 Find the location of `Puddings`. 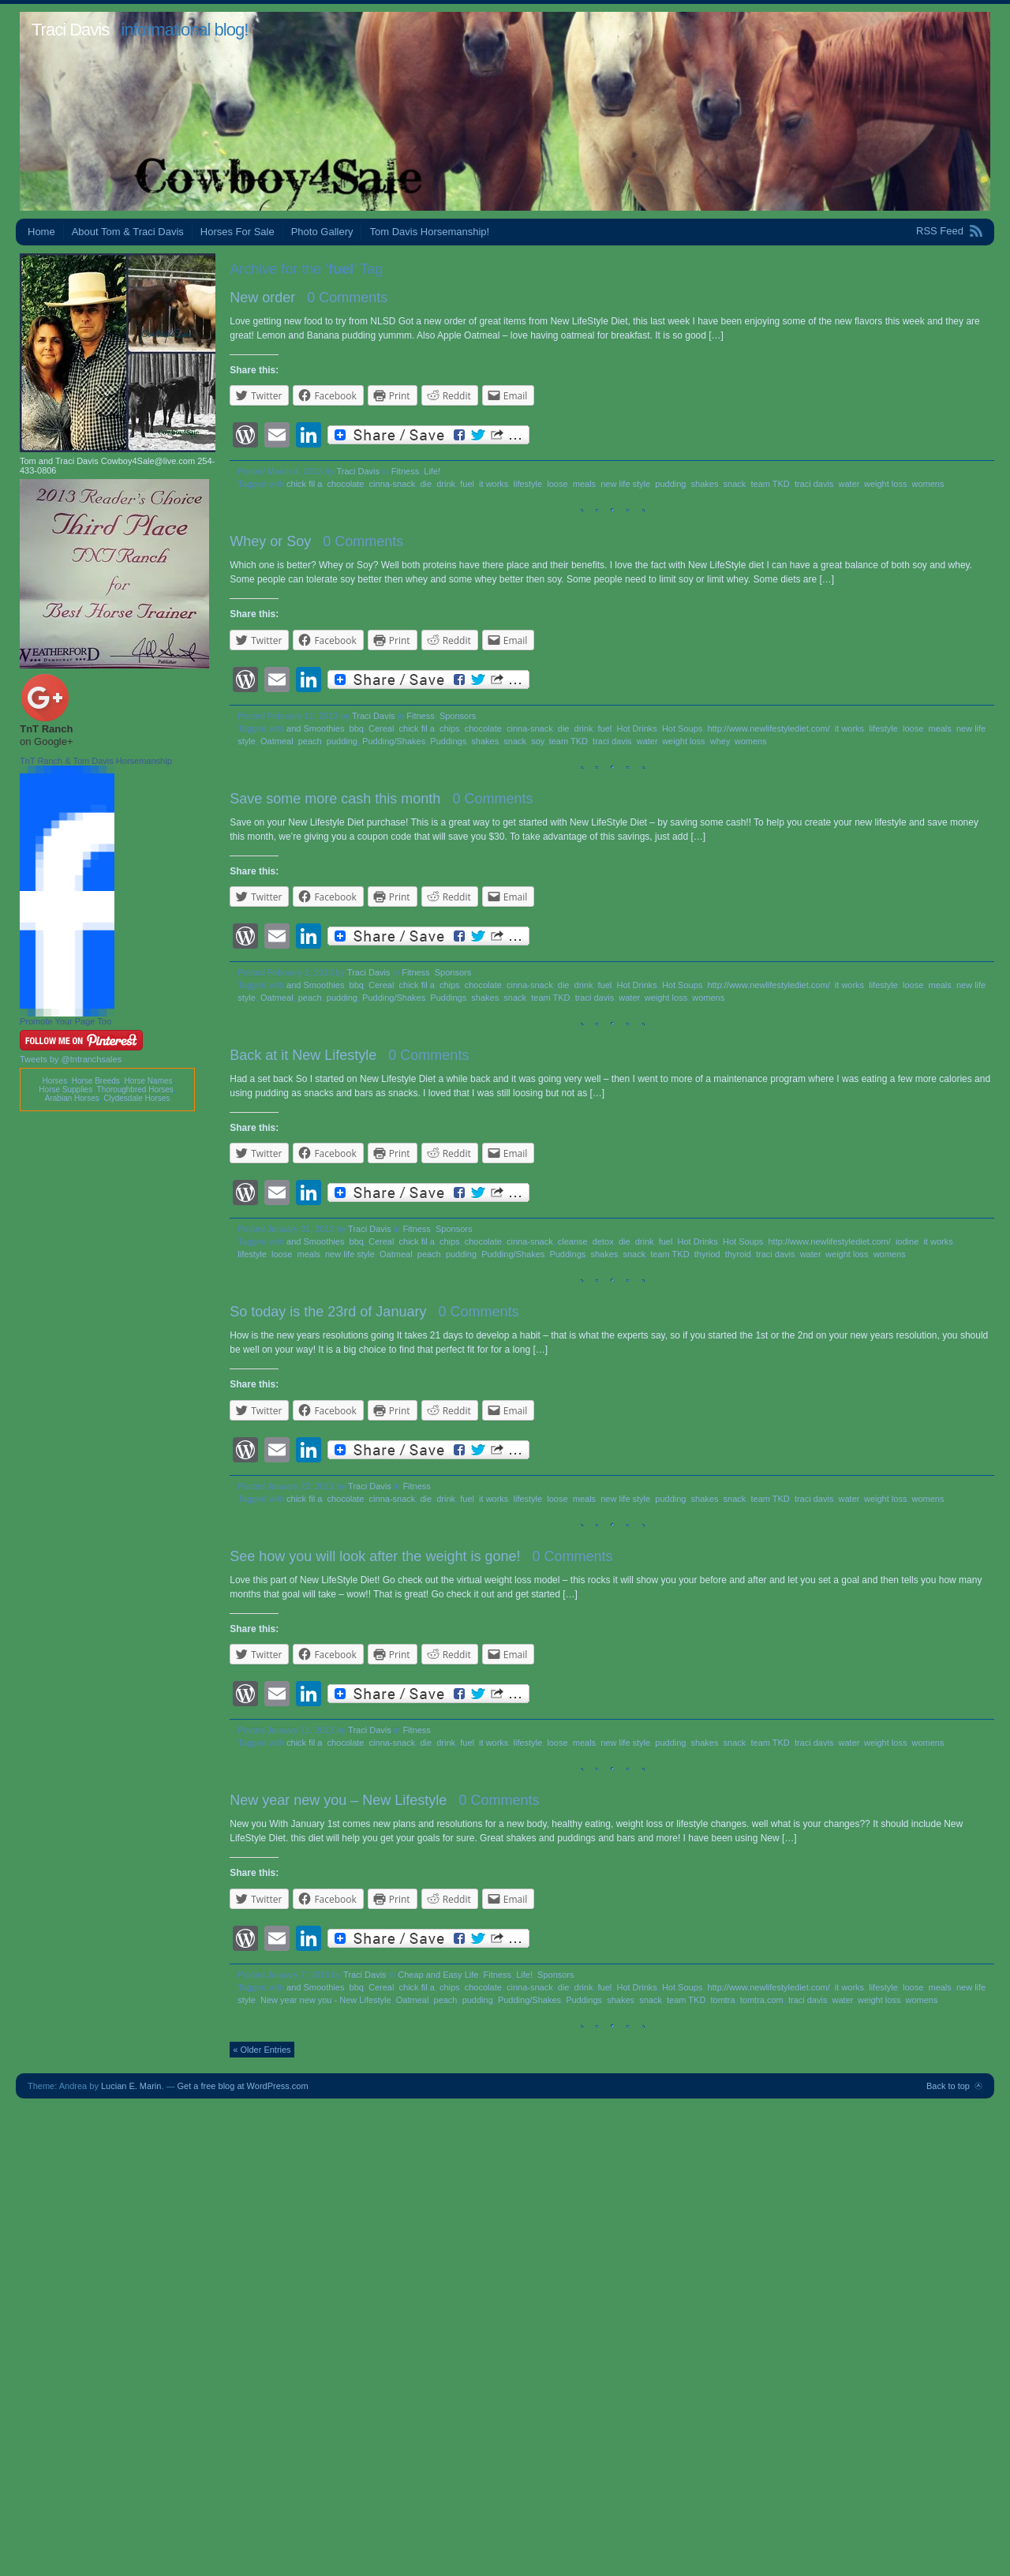

Puddings is located at coordinates (448, 741).